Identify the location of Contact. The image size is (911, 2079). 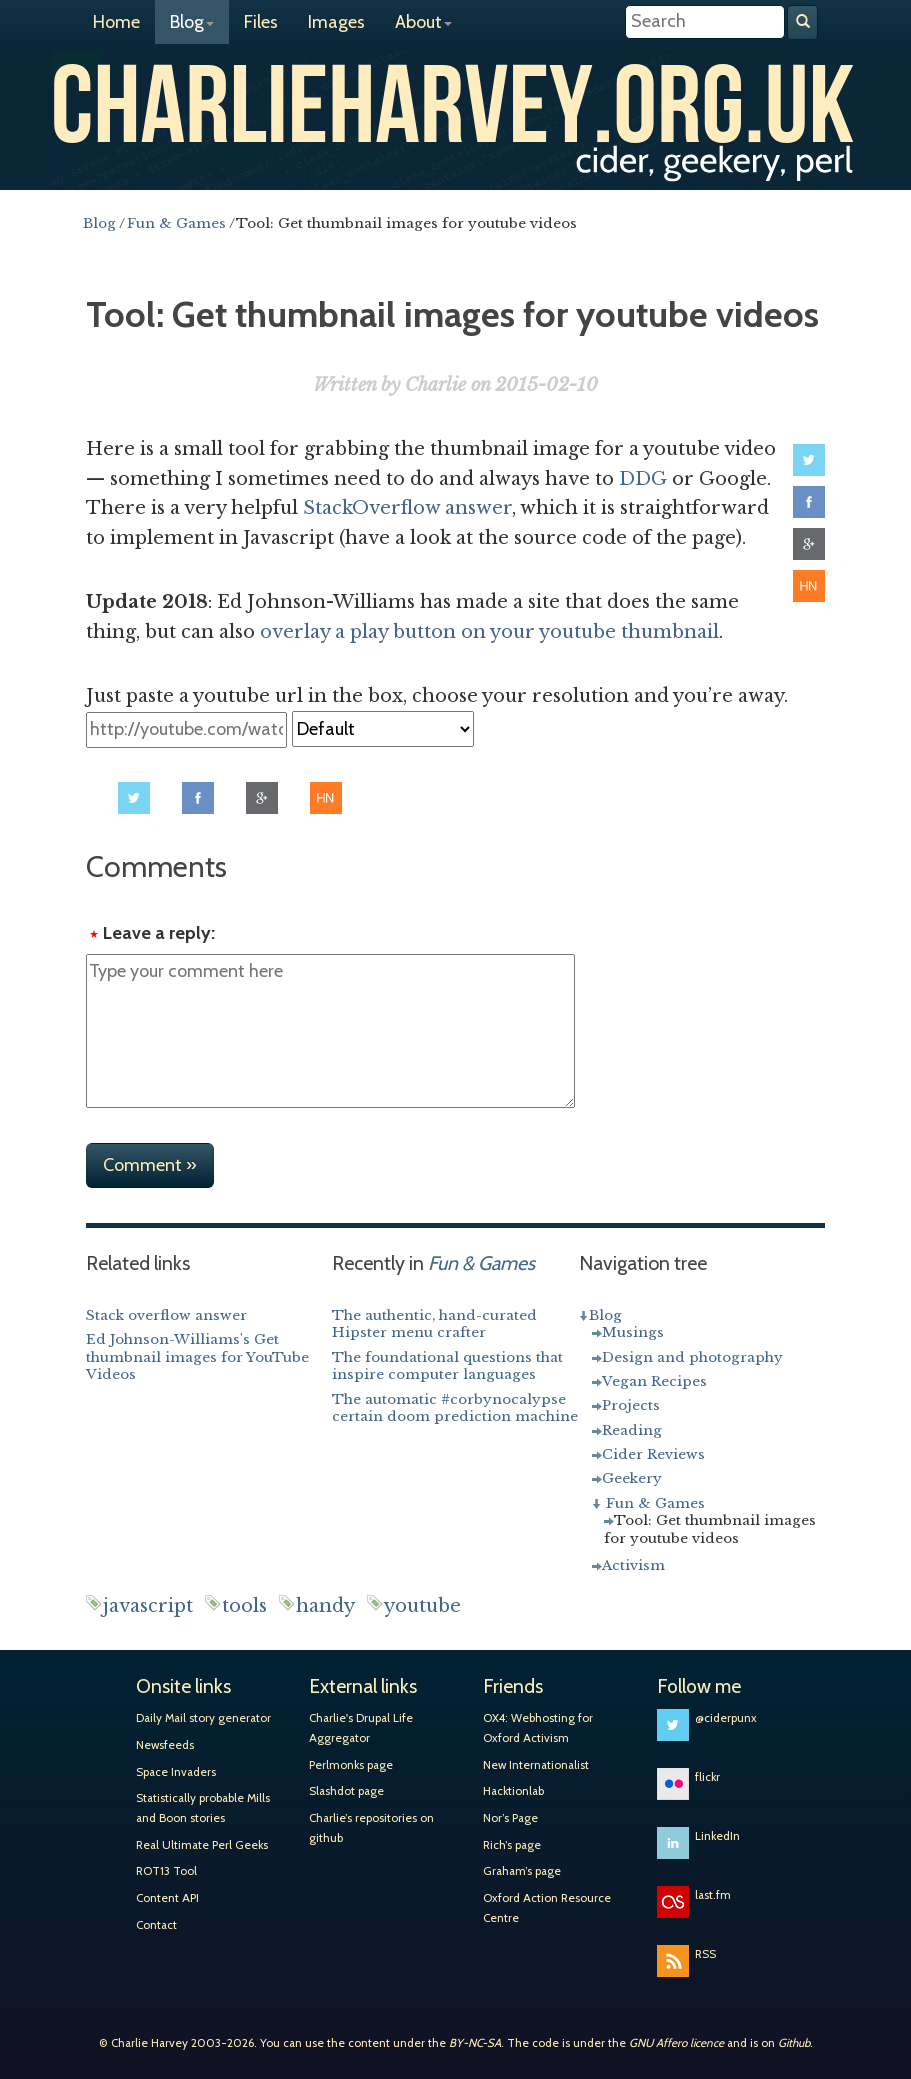
(156, 1925).